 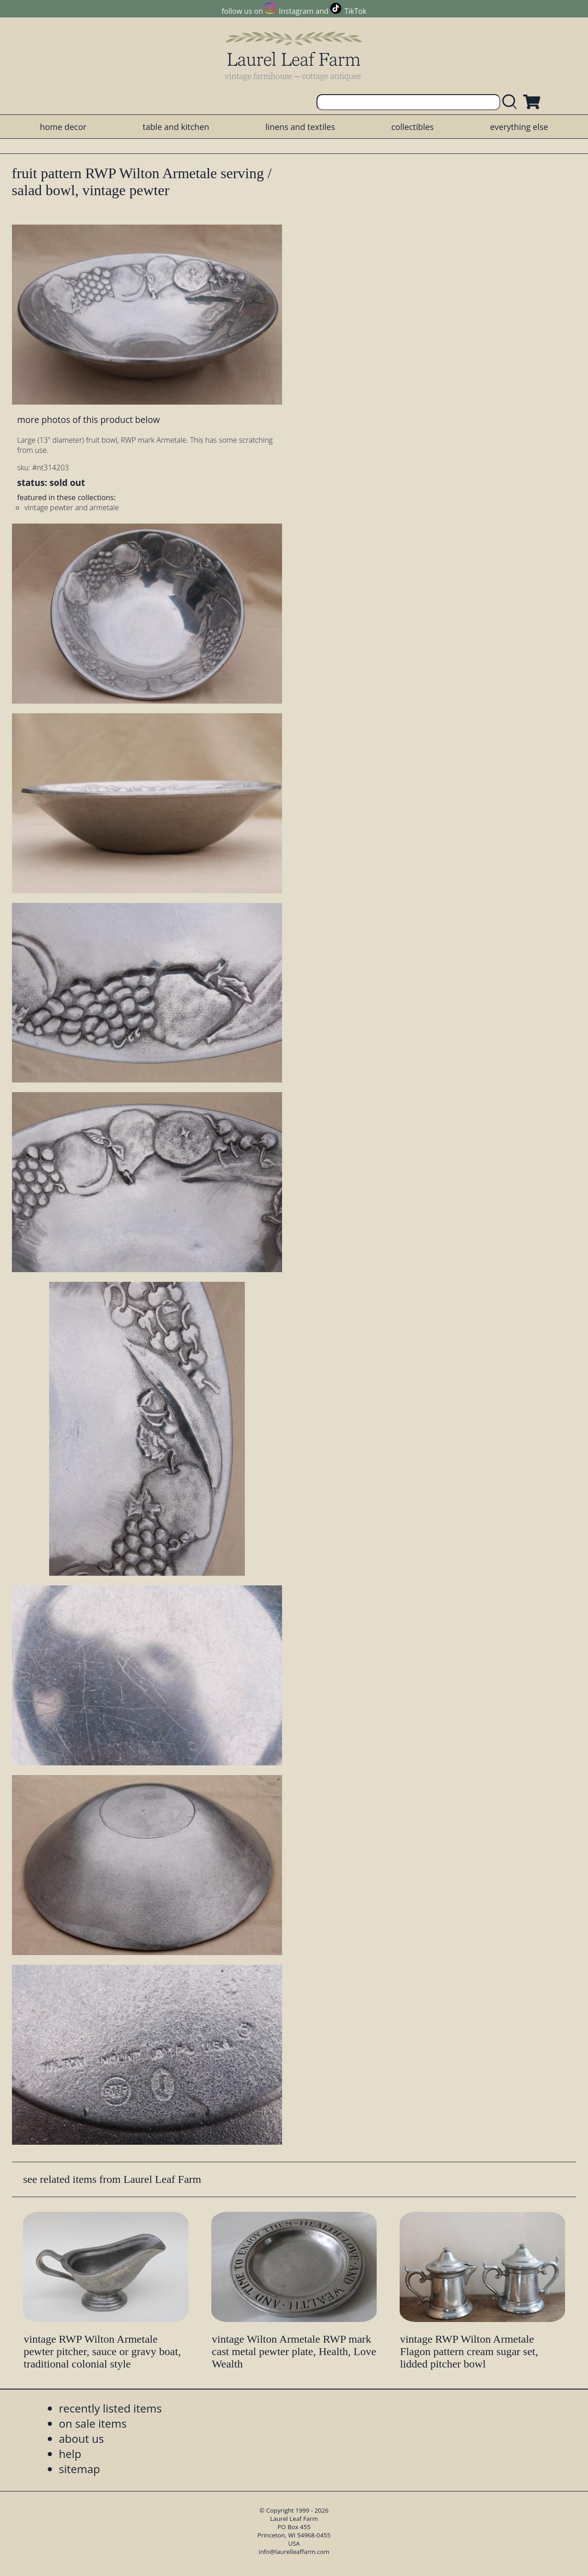 What do you see at coordinates (88, 419) in the screenshot?
I see `more photos of this product below` at bounding box center [88, 419].